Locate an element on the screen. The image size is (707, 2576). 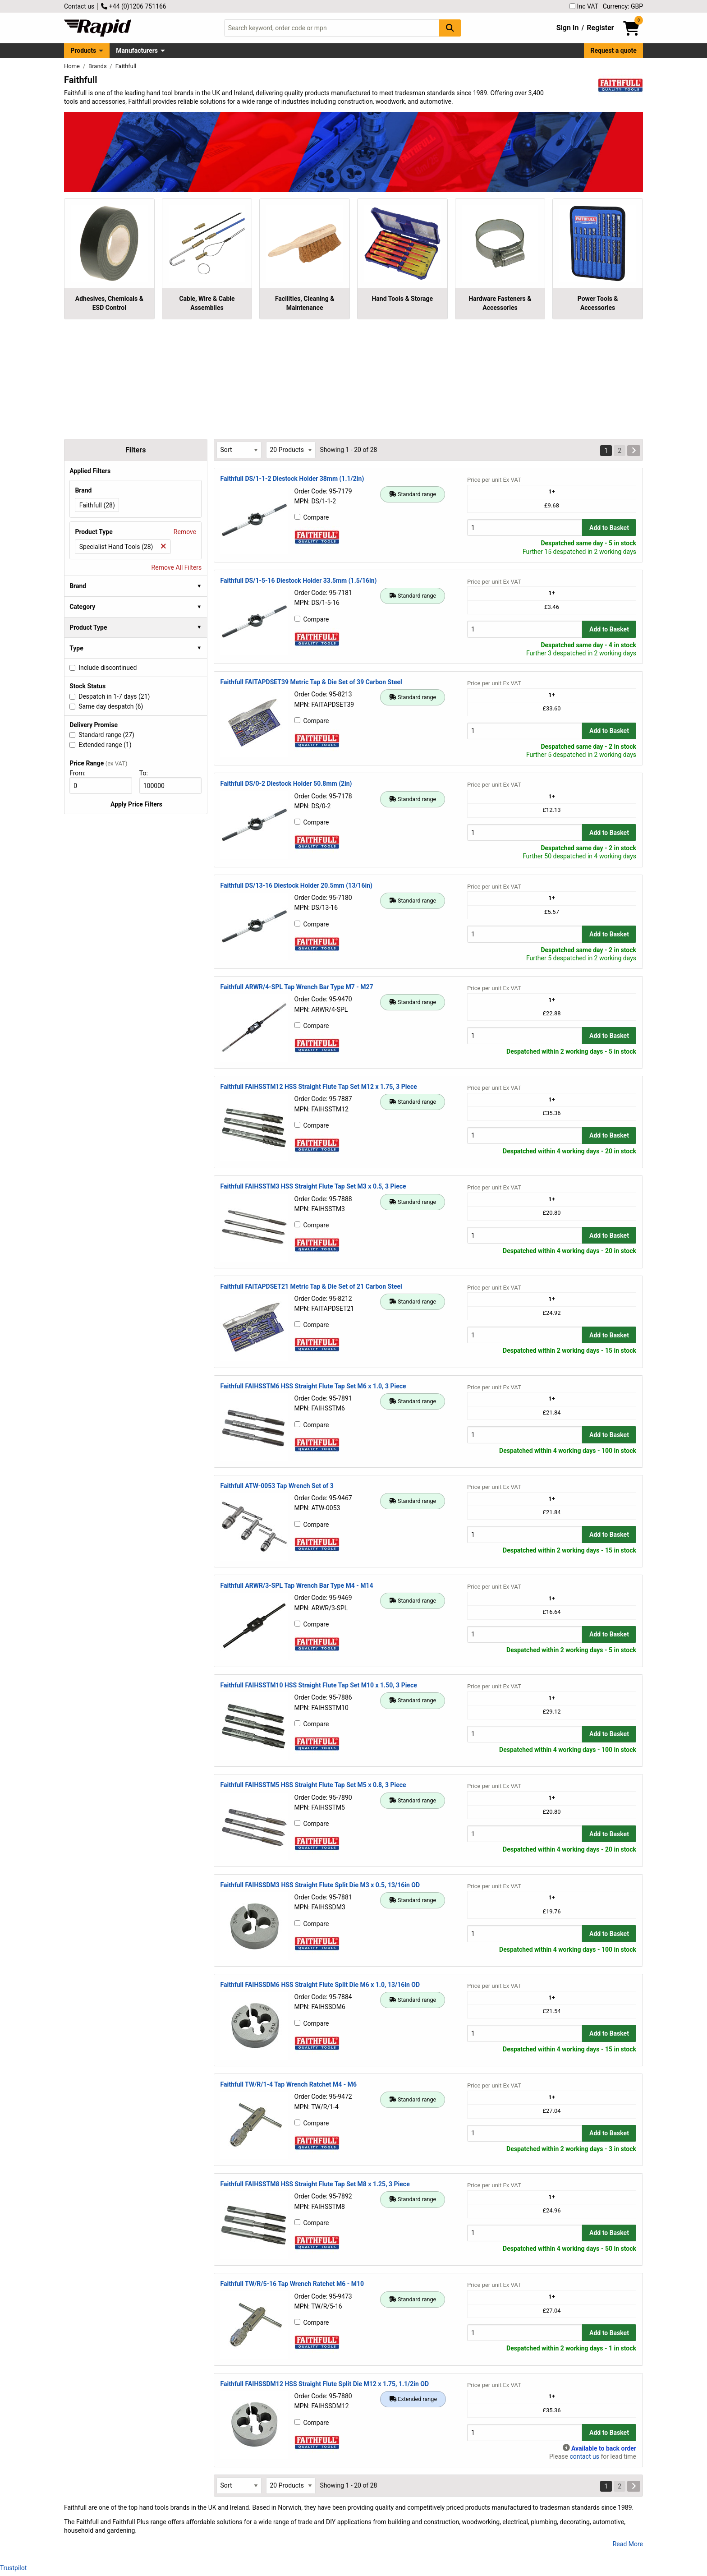
Home [Rapid Electronics Homepage] is located at coordinates (72, 66).